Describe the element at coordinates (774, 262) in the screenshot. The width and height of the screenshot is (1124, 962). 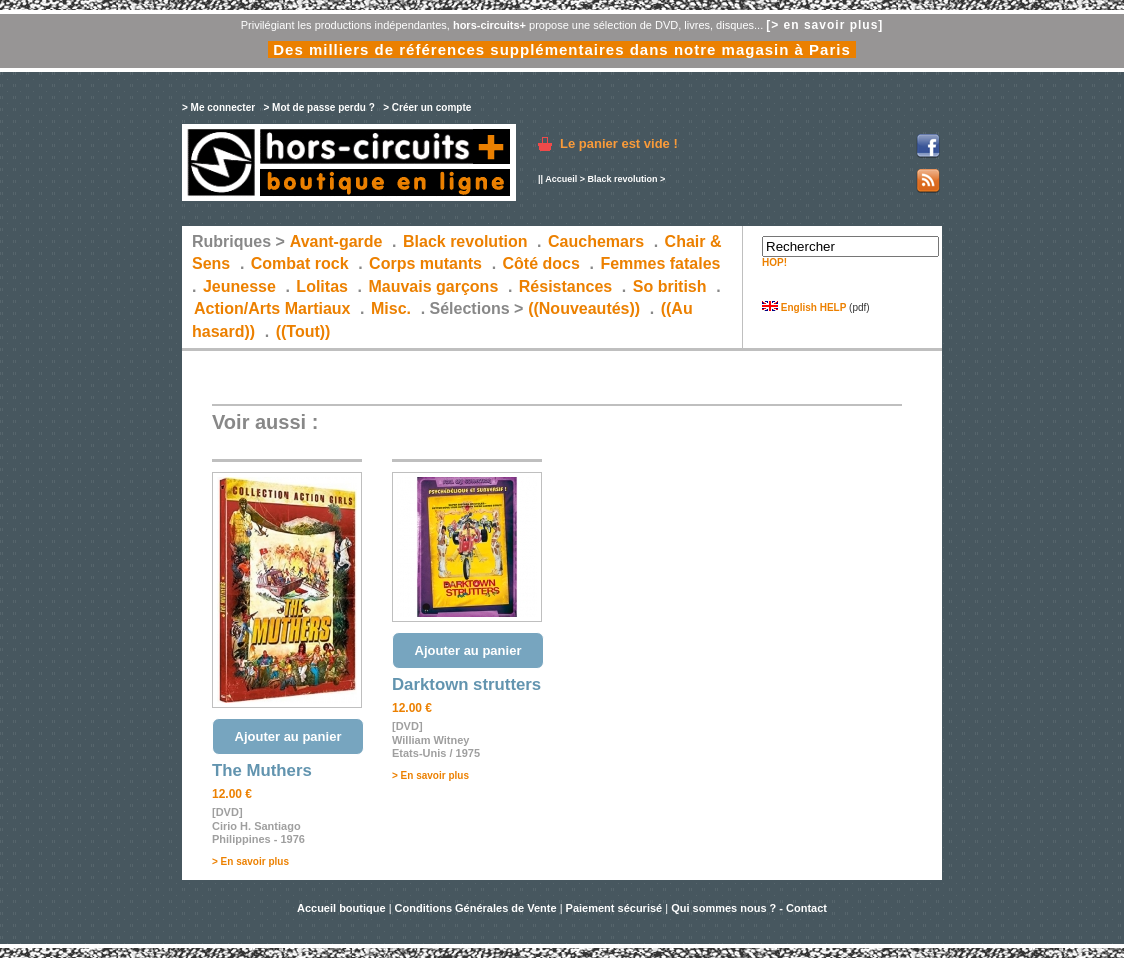
I see `HOP!` at that location.